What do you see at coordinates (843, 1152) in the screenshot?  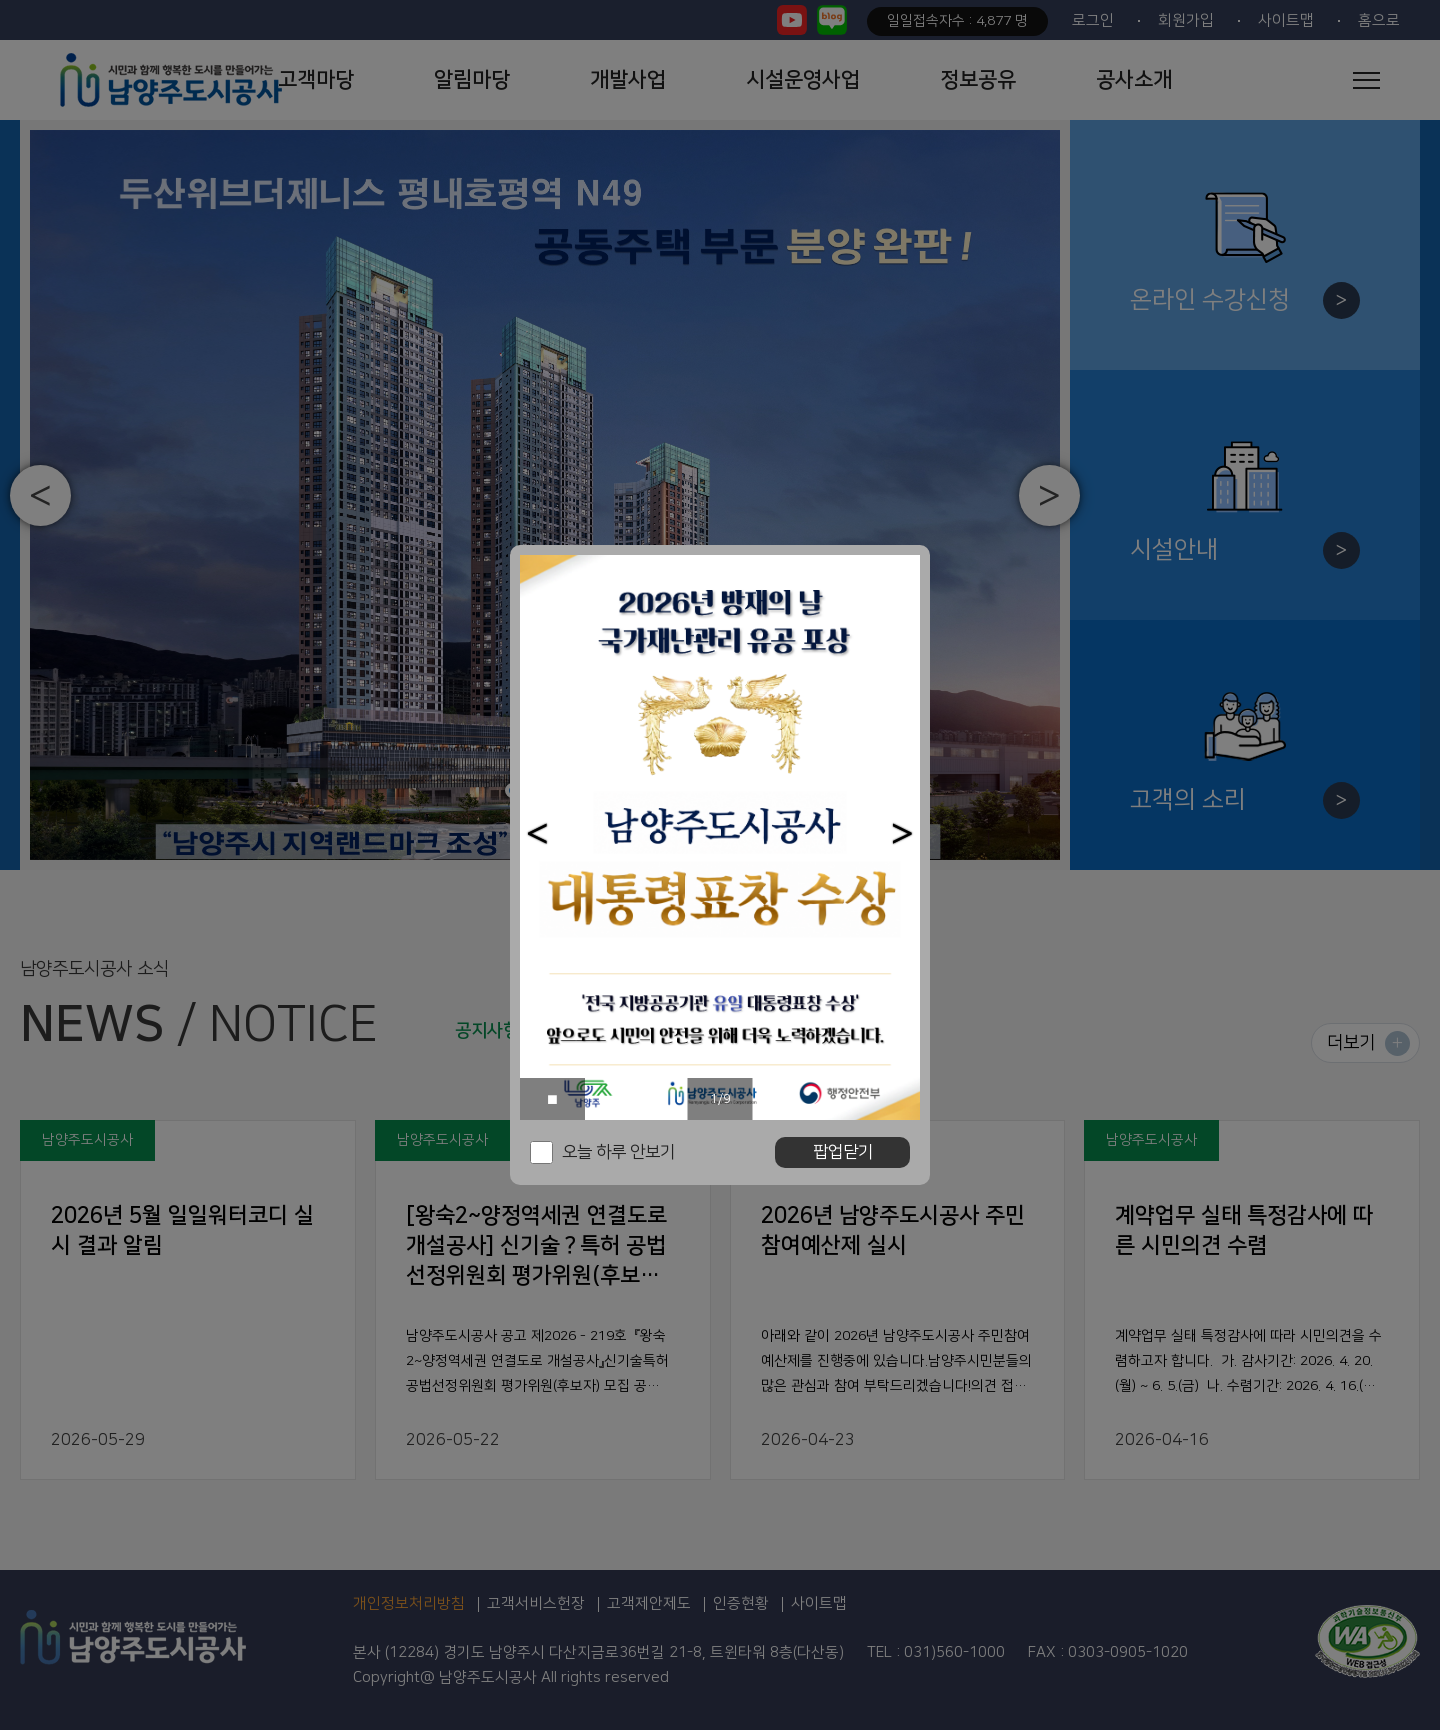 I see `팝업닫기` at bounding box center [843, 1152].